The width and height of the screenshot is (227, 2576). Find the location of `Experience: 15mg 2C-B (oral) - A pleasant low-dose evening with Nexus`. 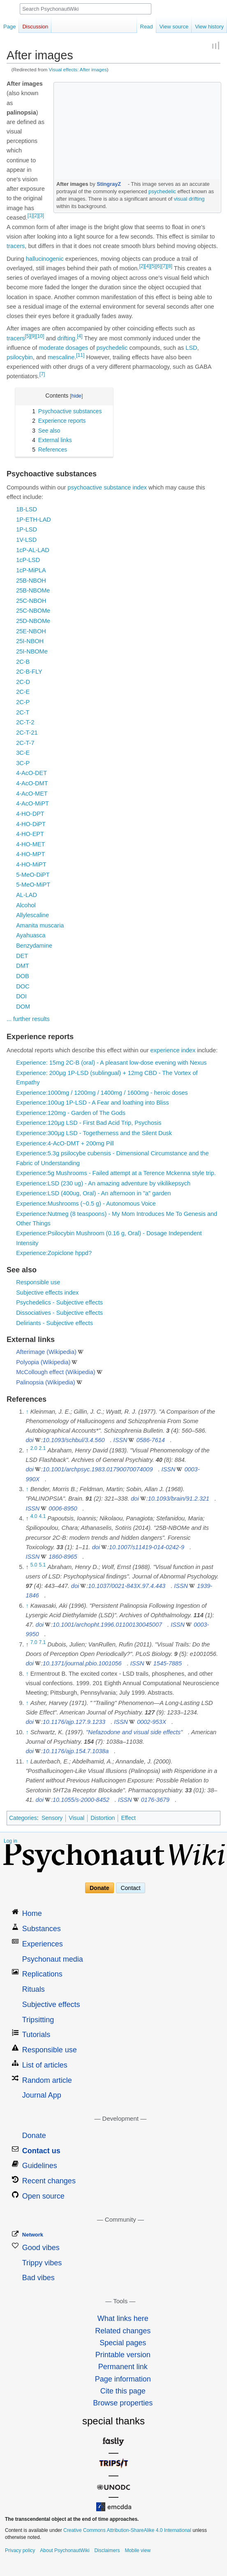

Experience: 15mg 2C-B (oral) - A pleasant low-dose evening with Nexus is located at coordinates (111, 1062).